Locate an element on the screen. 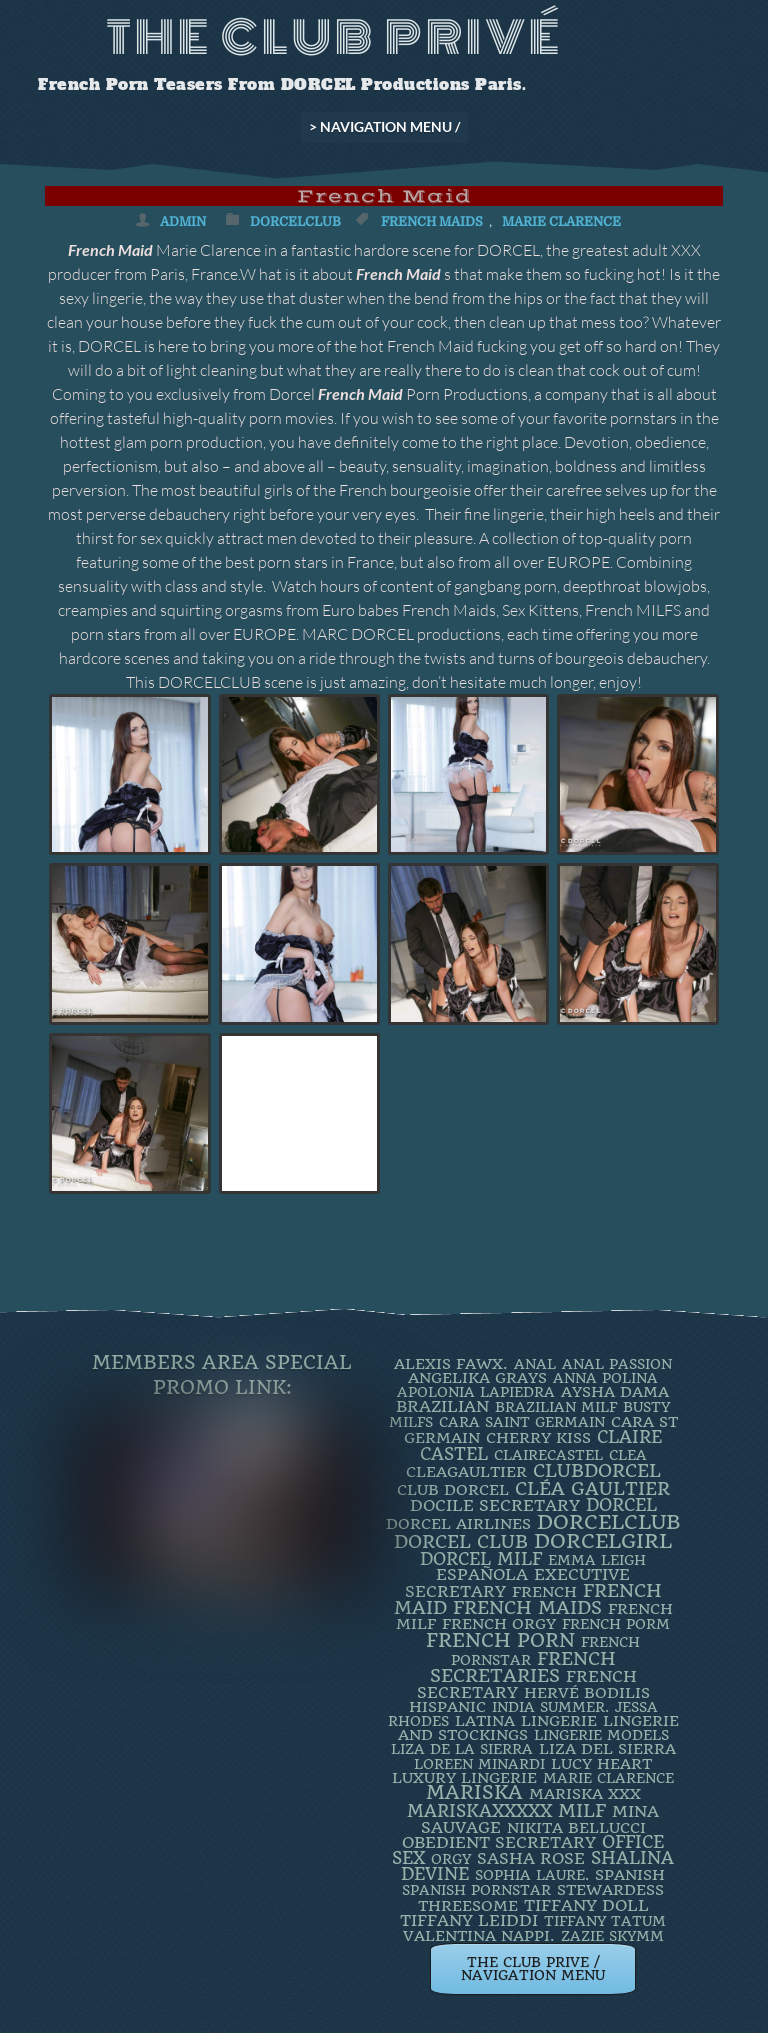 The width and height of the screenshot is (768, 2033). Cléa Gaultier [Cléa Gaultier (15 items)] is located at coordinates (592, 1488).